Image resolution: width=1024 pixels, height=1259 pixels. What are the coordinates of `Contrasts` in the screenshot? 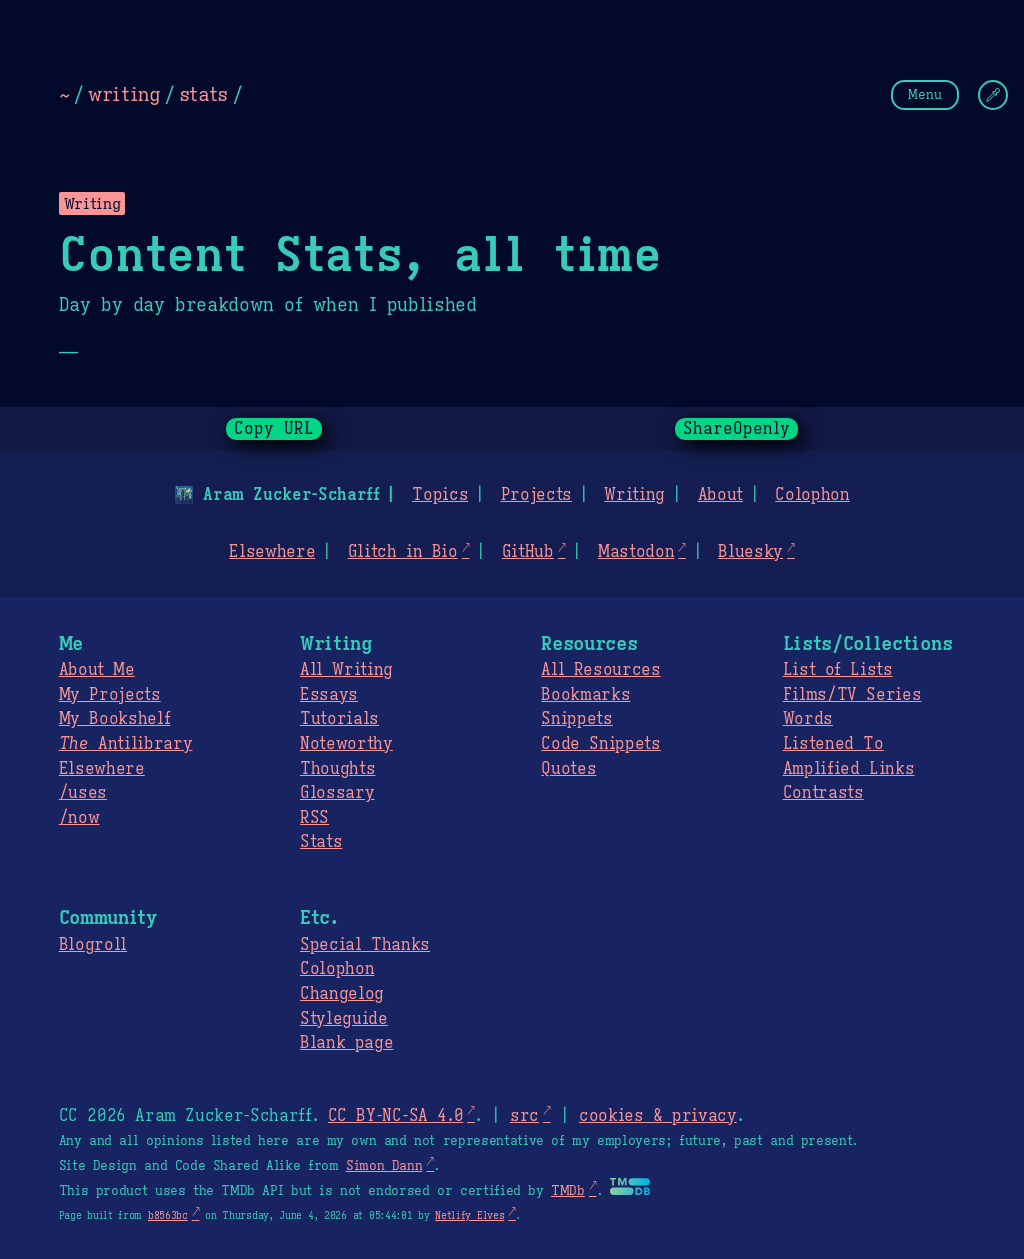 It's located at (823, 793).